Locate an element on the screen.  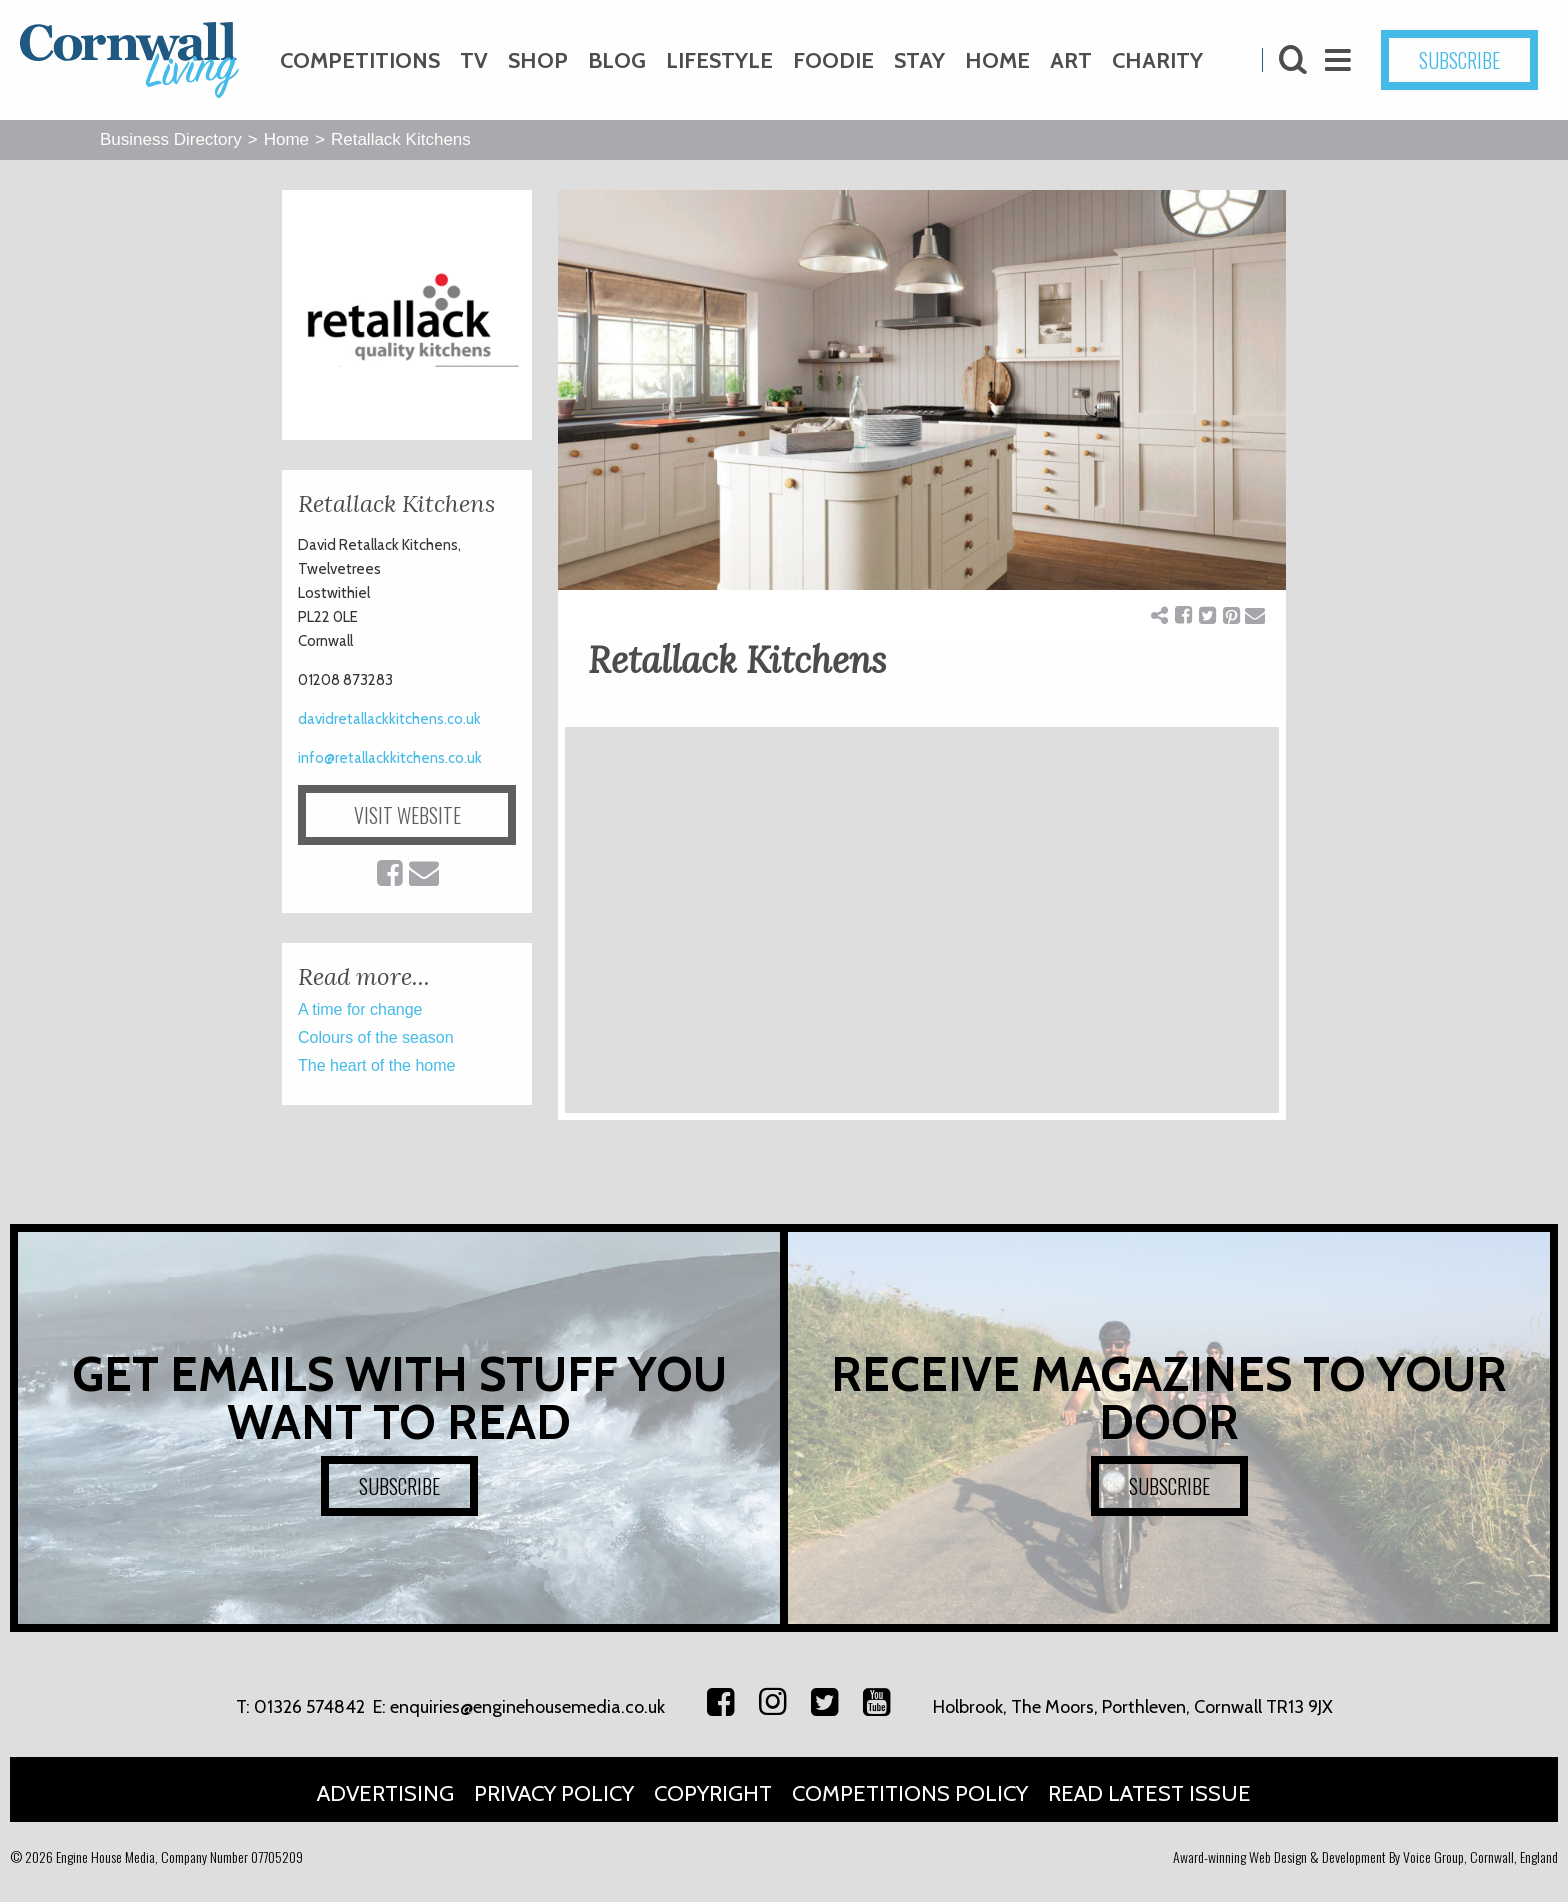
Blog is located at coordinates (617, 60).